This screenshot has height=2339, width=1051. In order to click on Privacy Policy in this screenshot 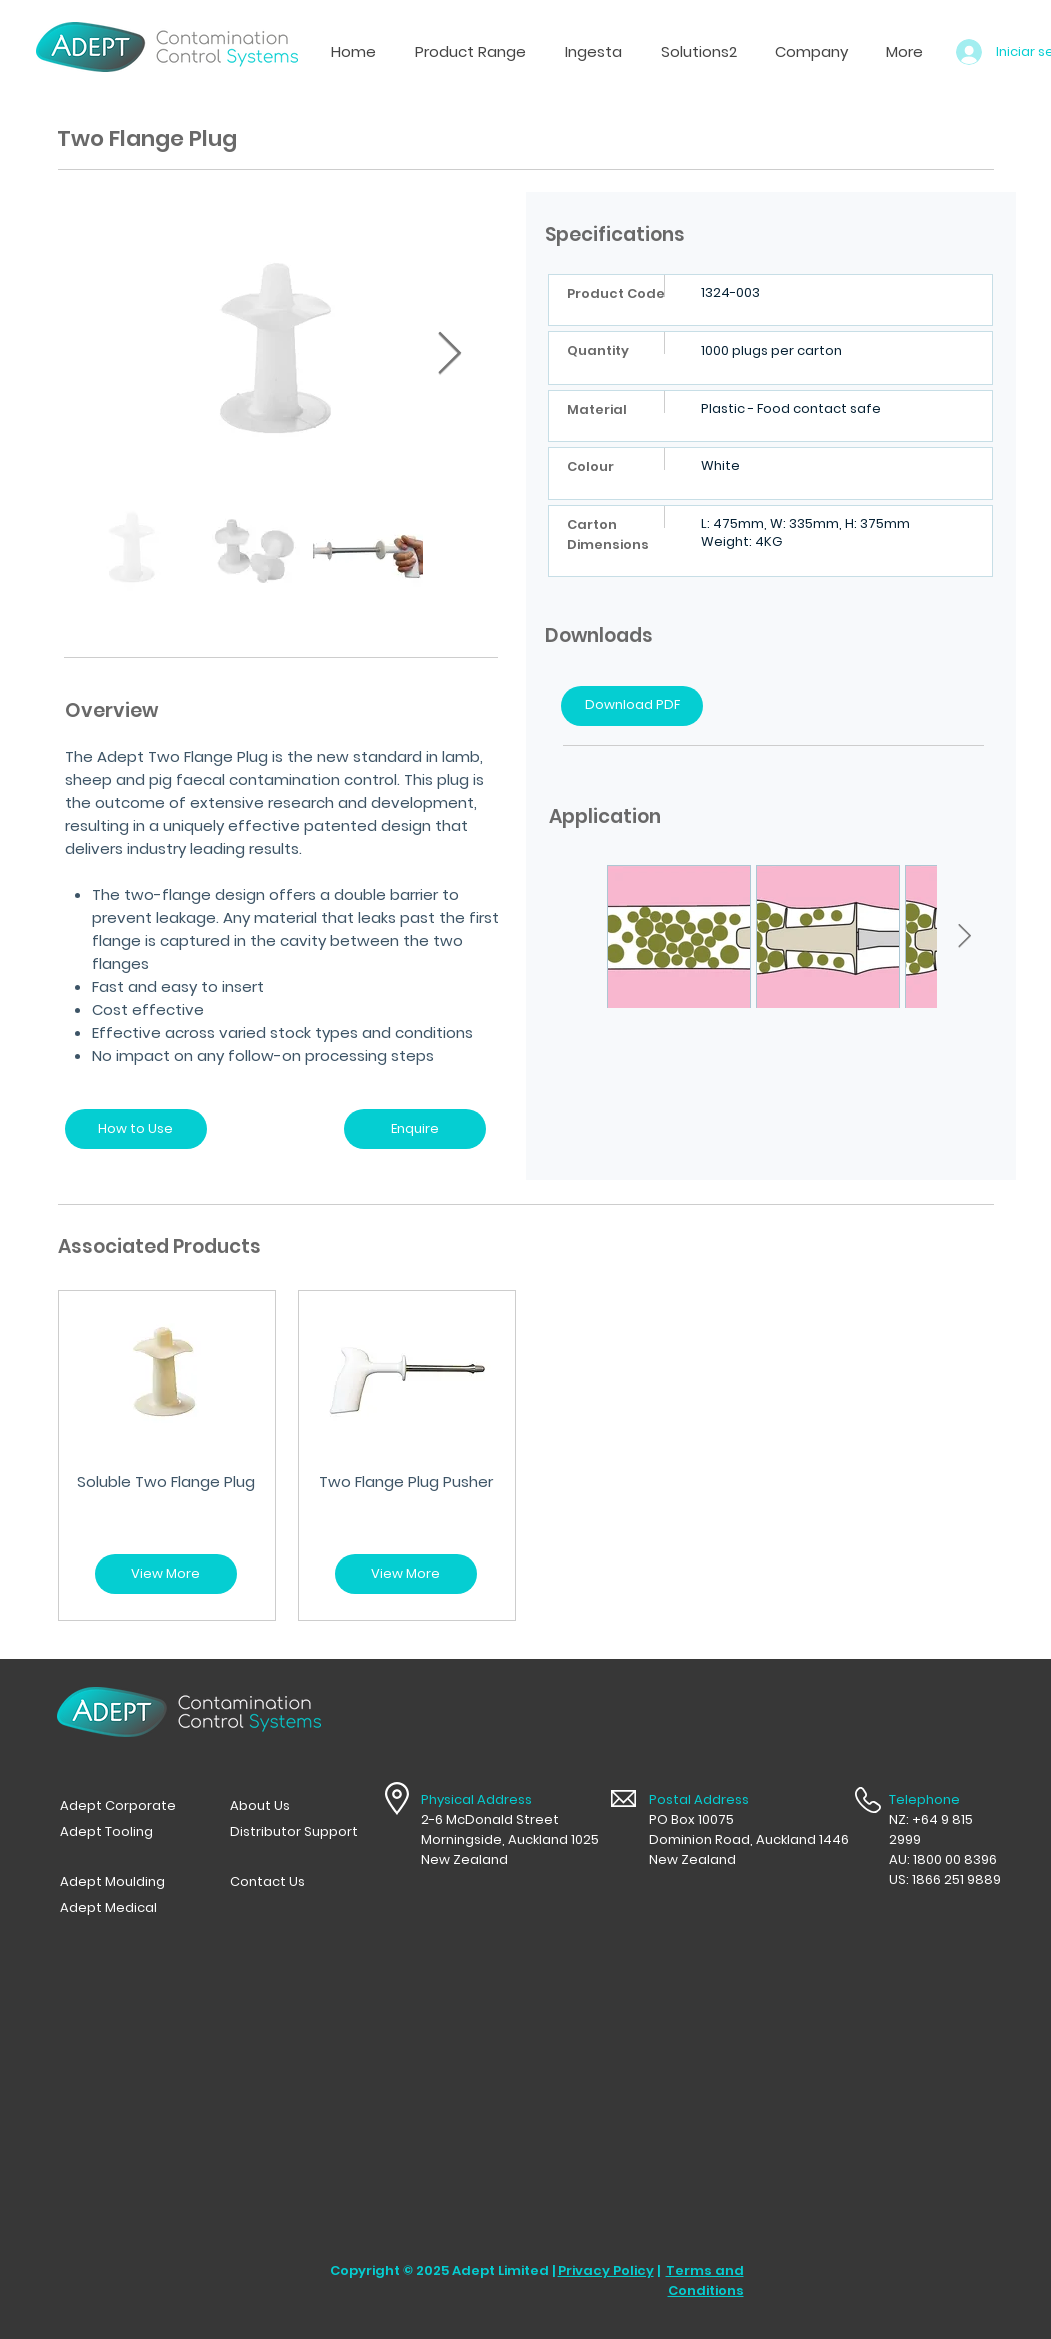, I will do `click(606, 2270)`.